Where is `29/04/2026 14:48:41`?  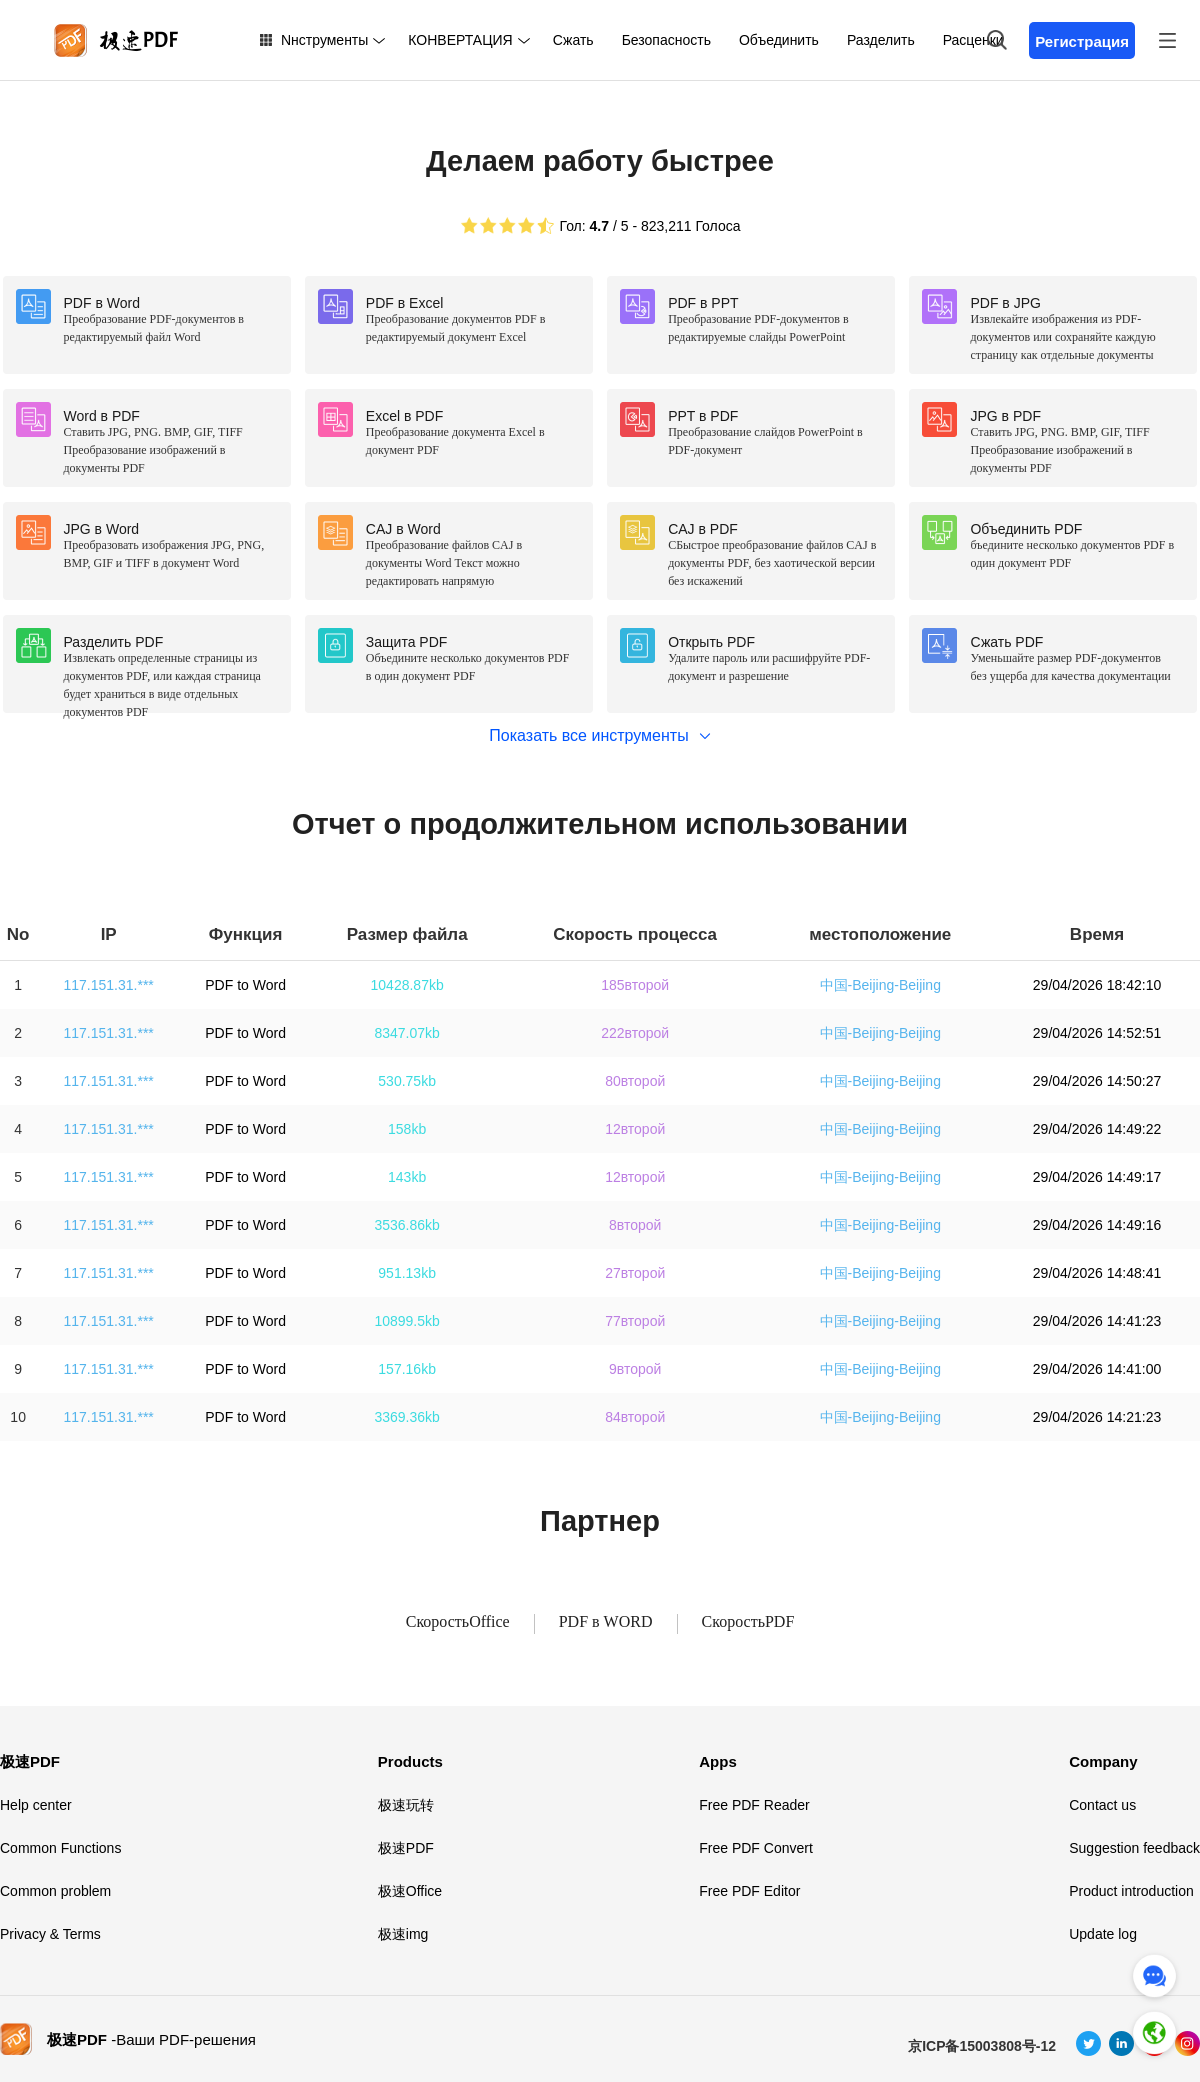 29/04/2026 14:48:41 is located at coordinates (1097, 1273).